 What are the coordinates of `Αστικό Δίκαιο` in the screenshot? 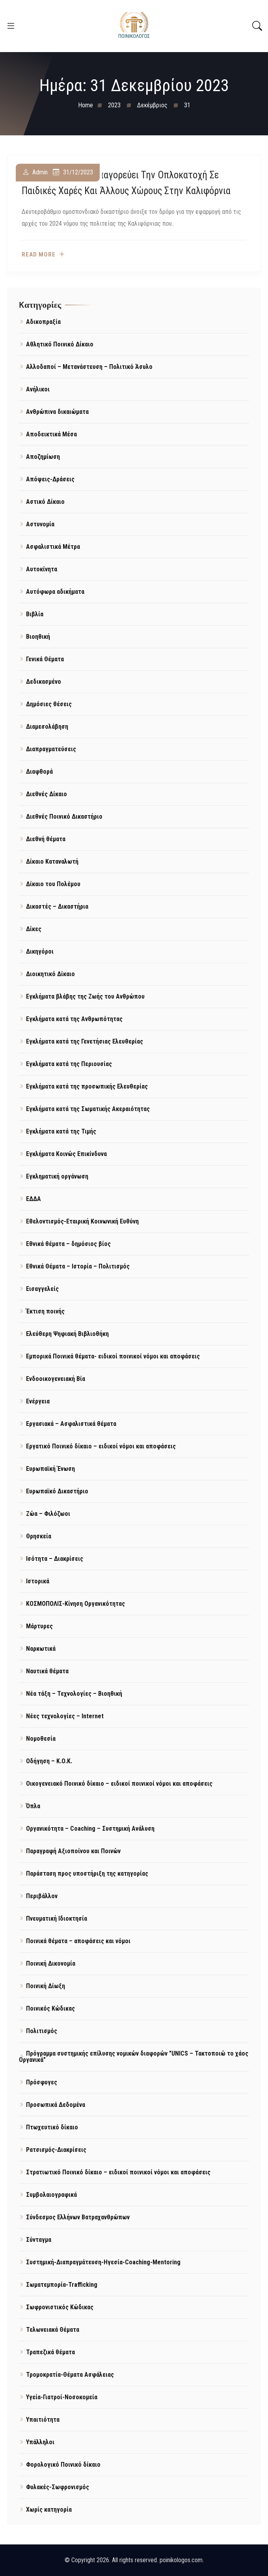 It's located at (45, 501).